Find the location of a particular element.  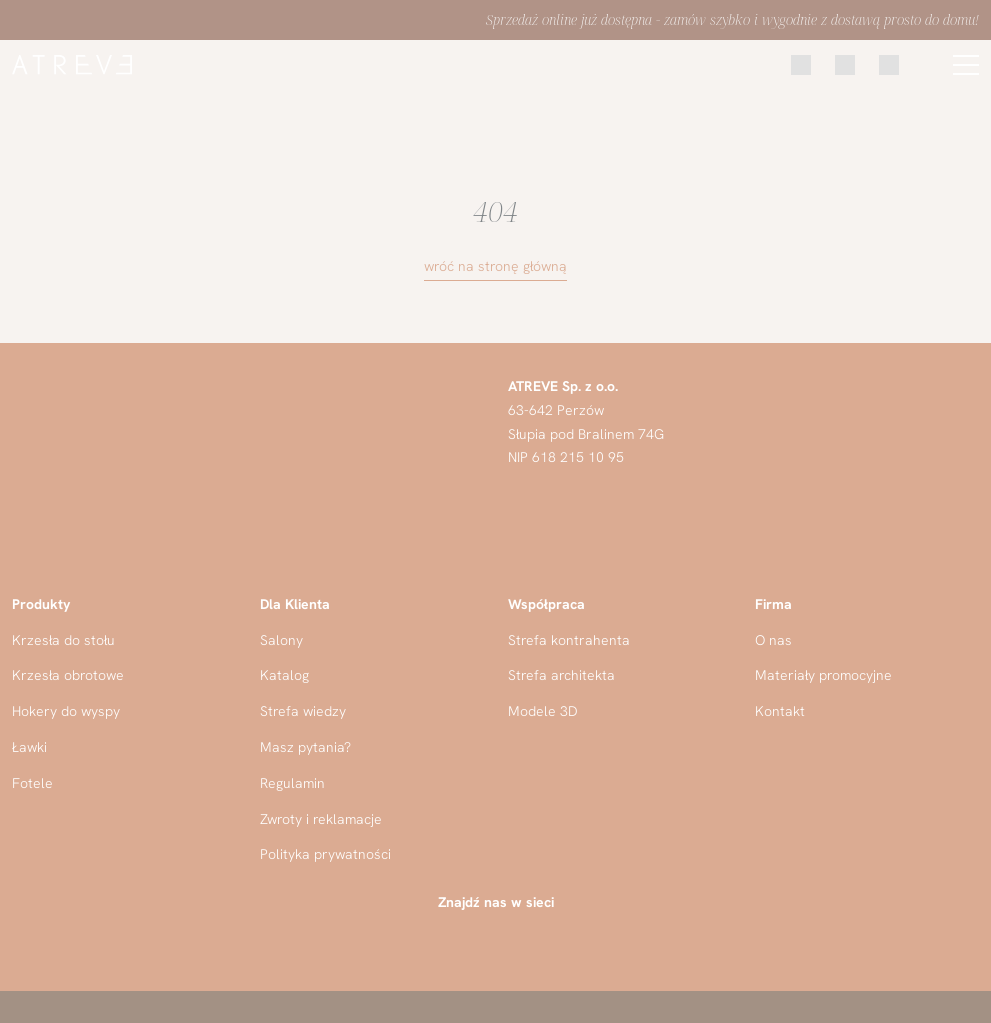

Masz pytania? is located at coordinates (305, 747).